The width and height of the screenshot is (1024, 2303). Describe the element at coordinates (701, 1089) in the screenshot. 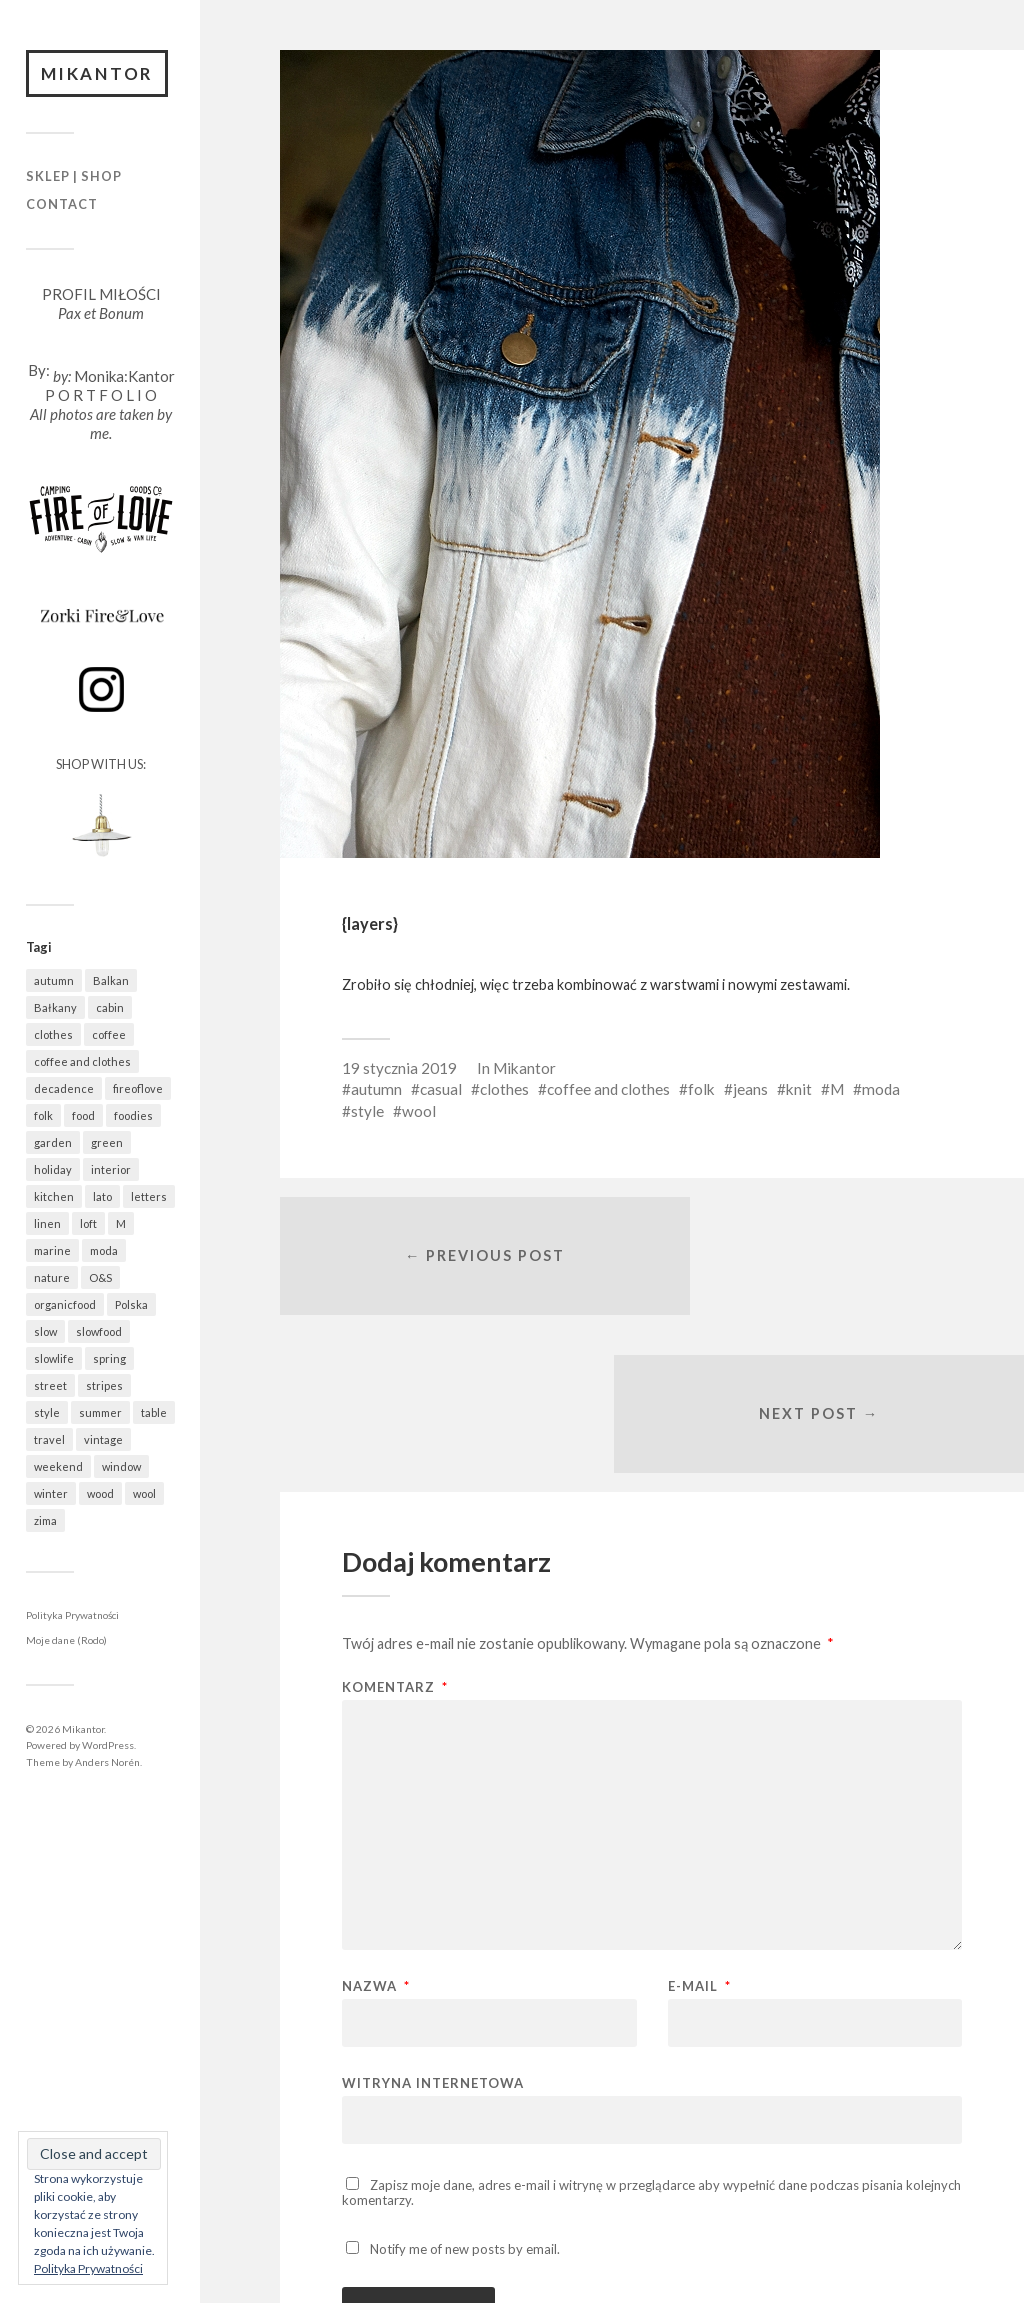

I see `folk` at that location.